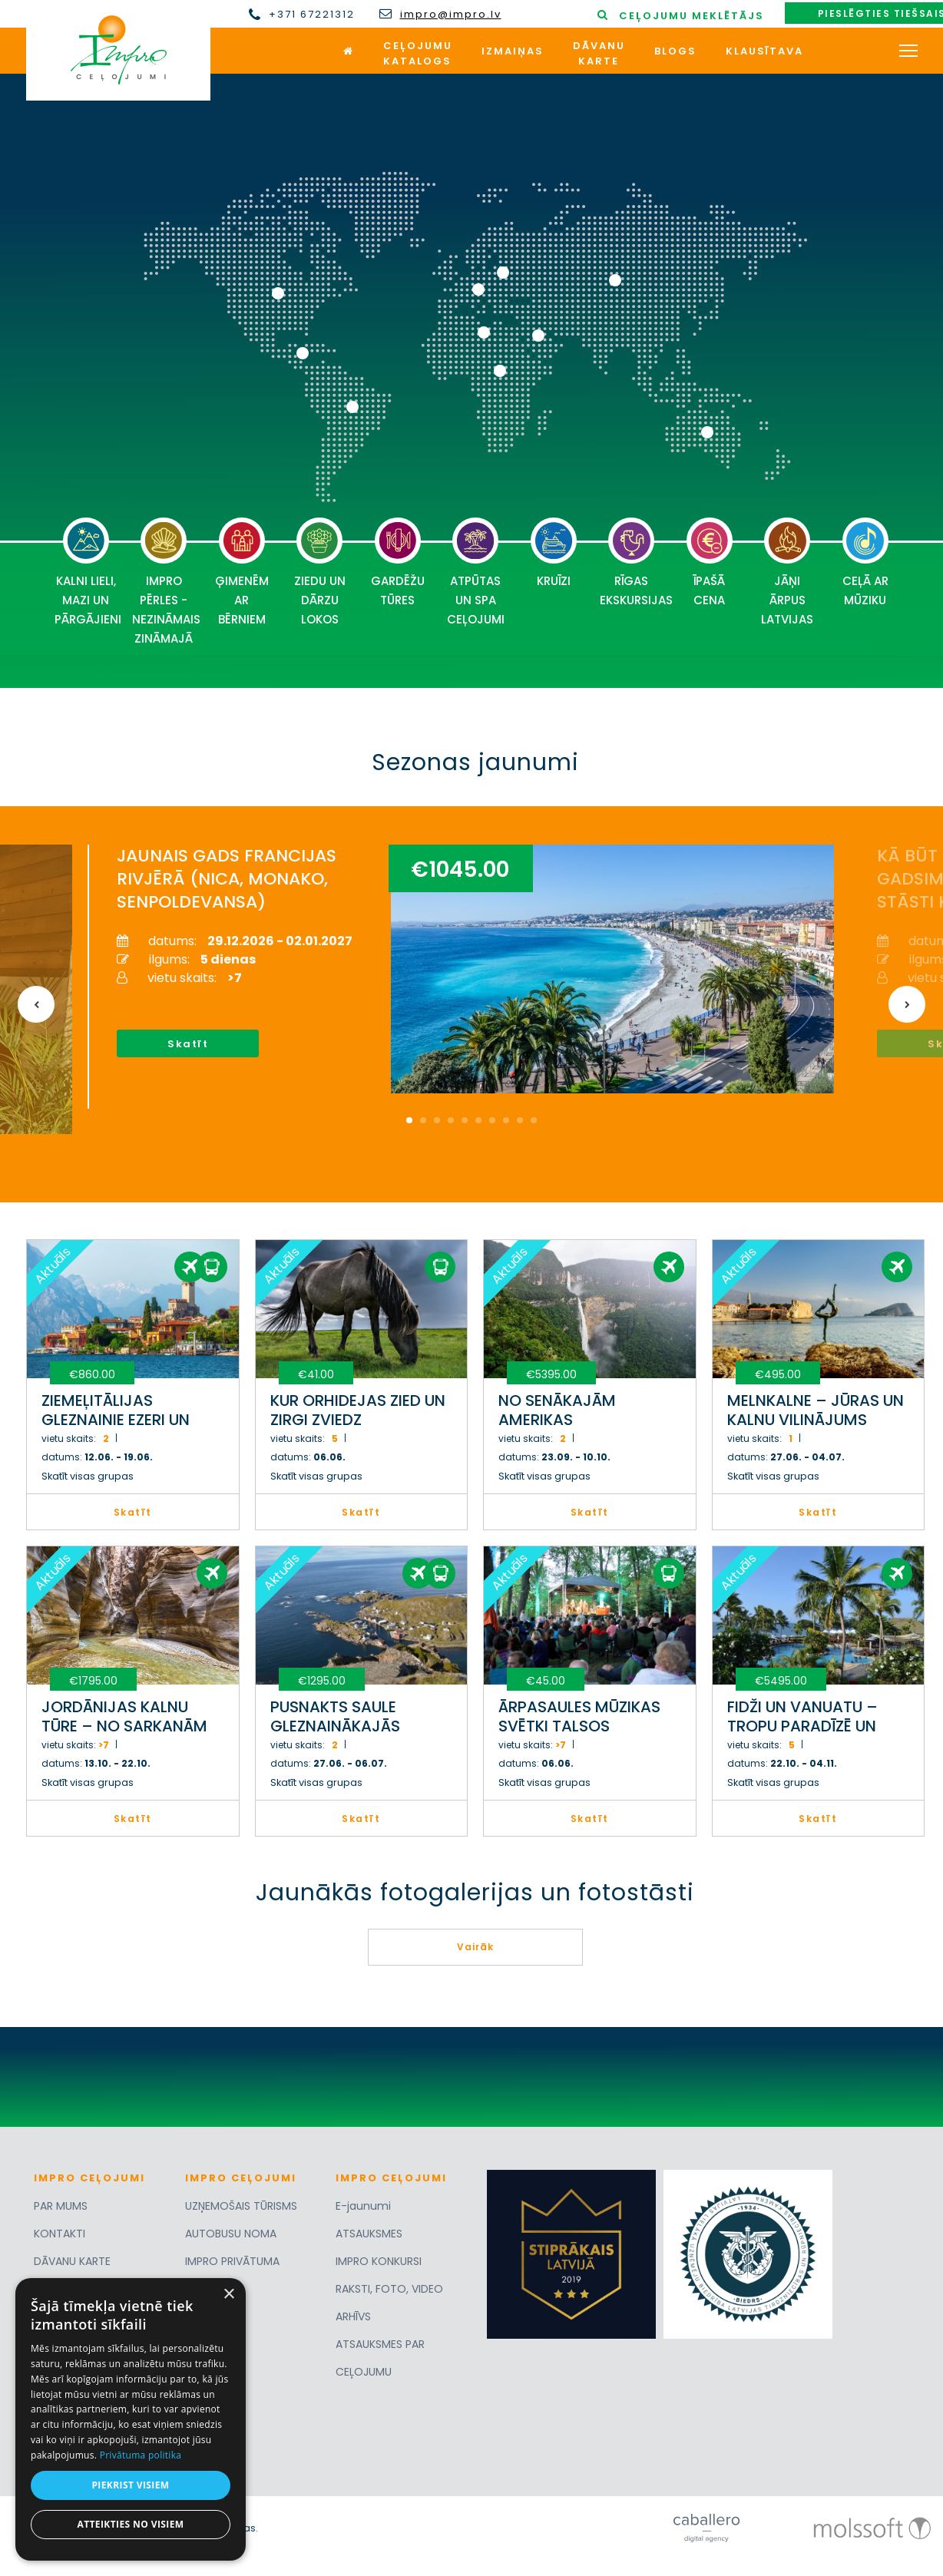  What do you see at coordinates (465, 1120) in the screenshot?
I see `5 [button]` at bounding box center [465, 1120].